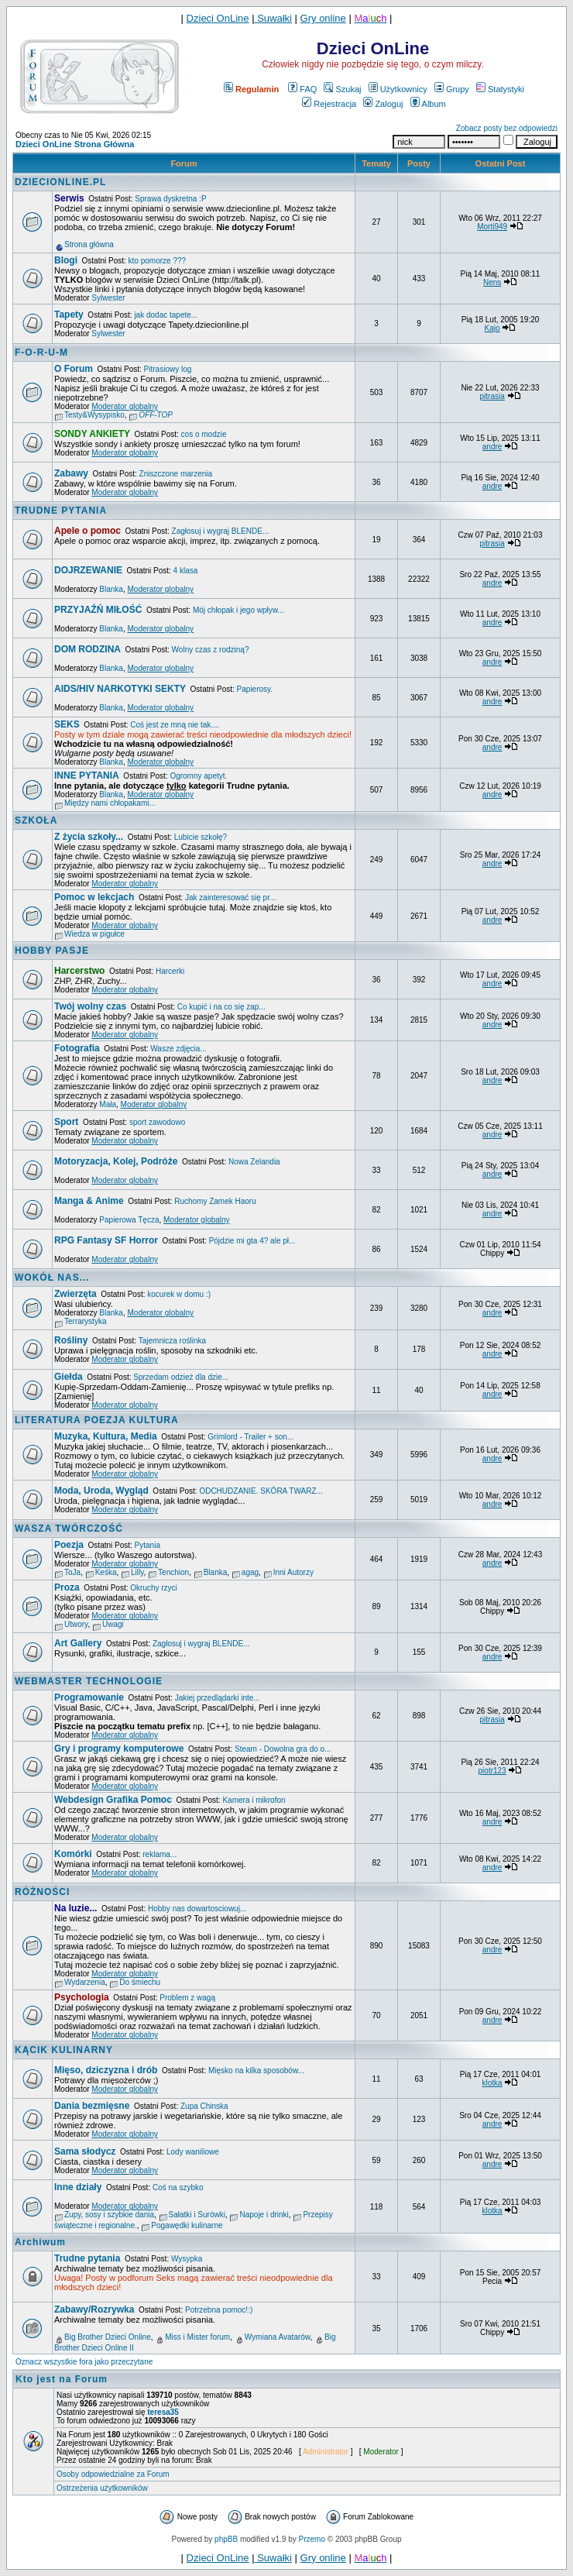  What do you see at coordinates (86, 775) in the screenshot?
I see `INNE PYTANIA` at bounding box center [86, 775].